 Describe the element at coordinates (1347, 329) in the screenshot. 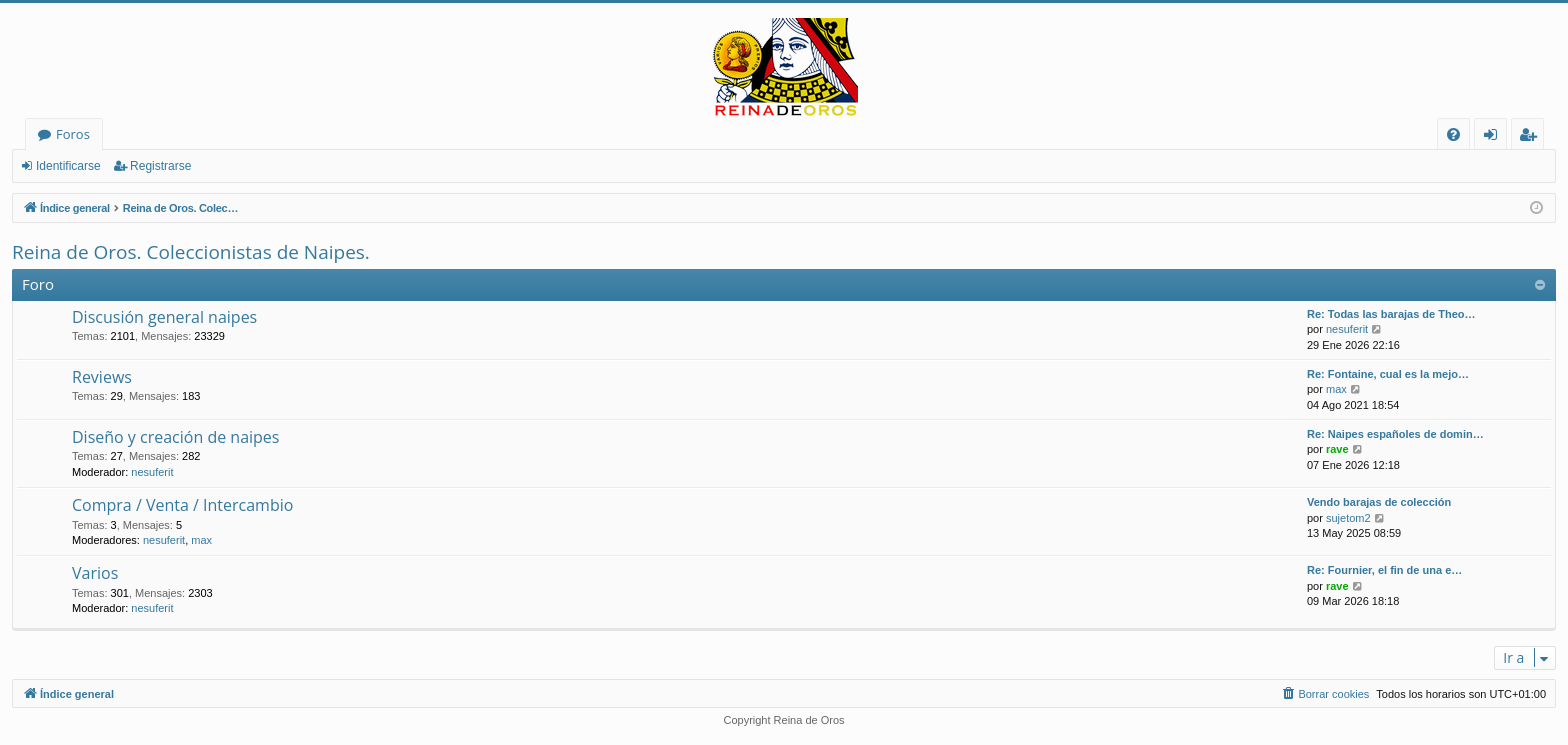

I see `nesuferit` at that location.